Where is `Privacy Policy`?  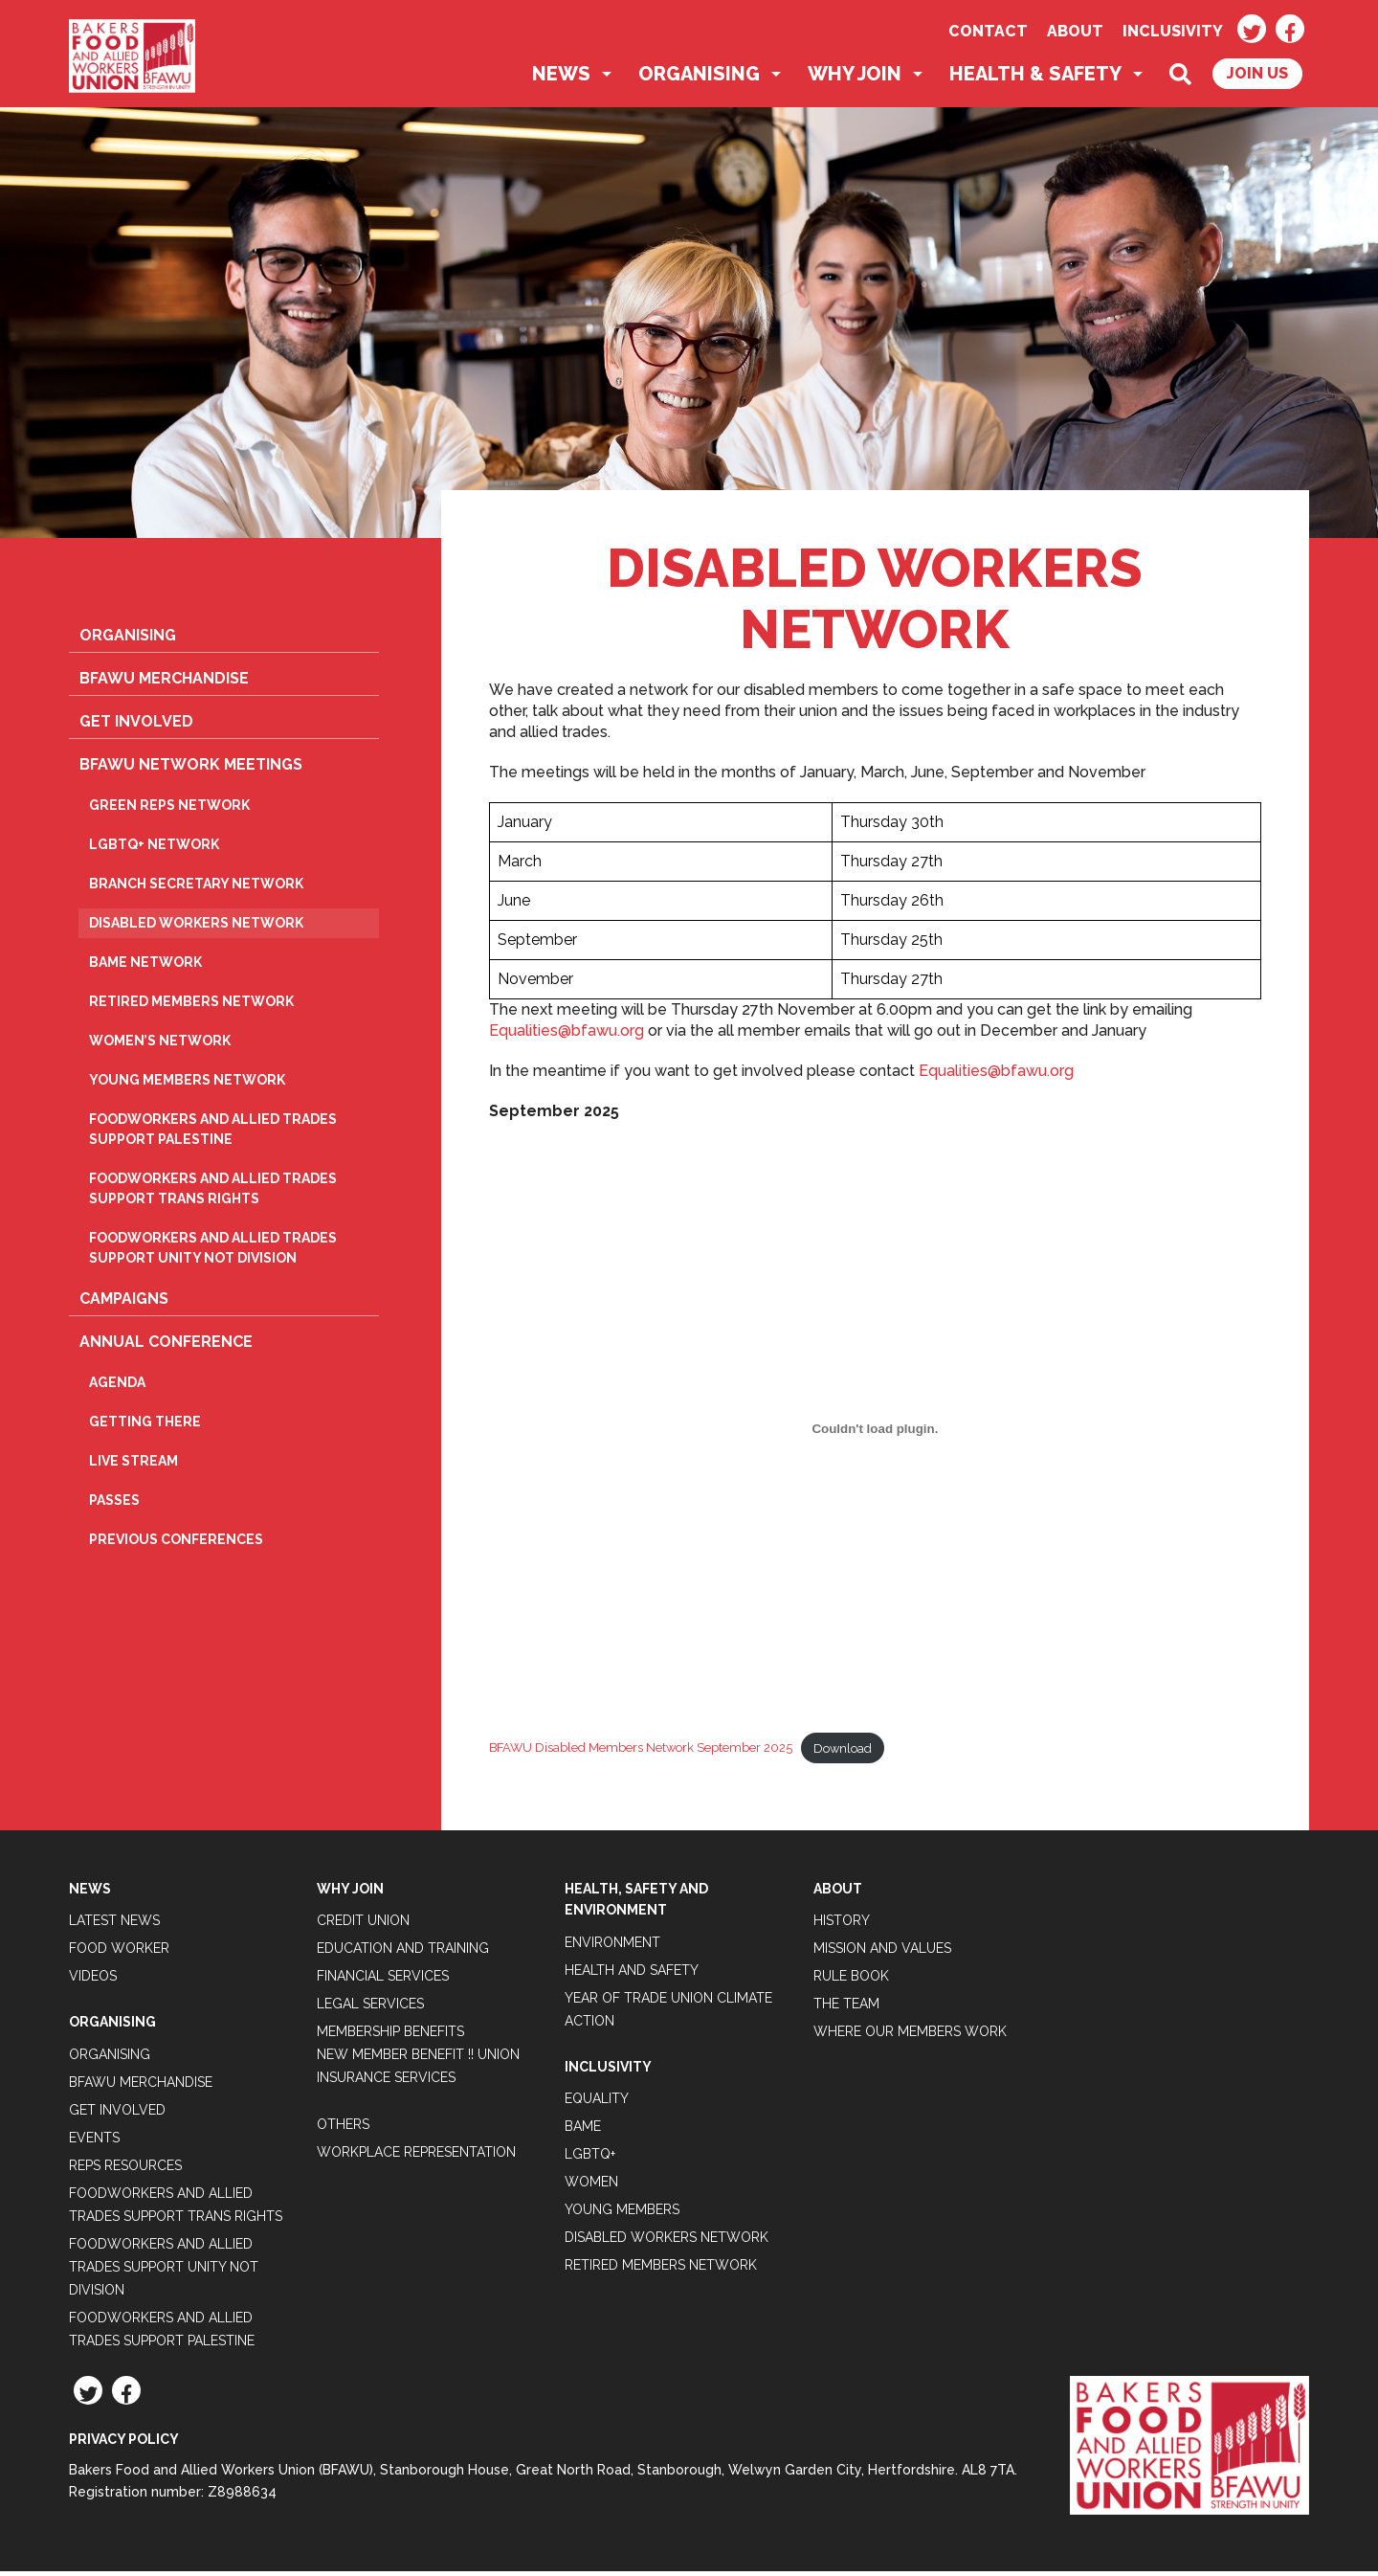
Privacy Policy is located at coordinates (124, 2444).